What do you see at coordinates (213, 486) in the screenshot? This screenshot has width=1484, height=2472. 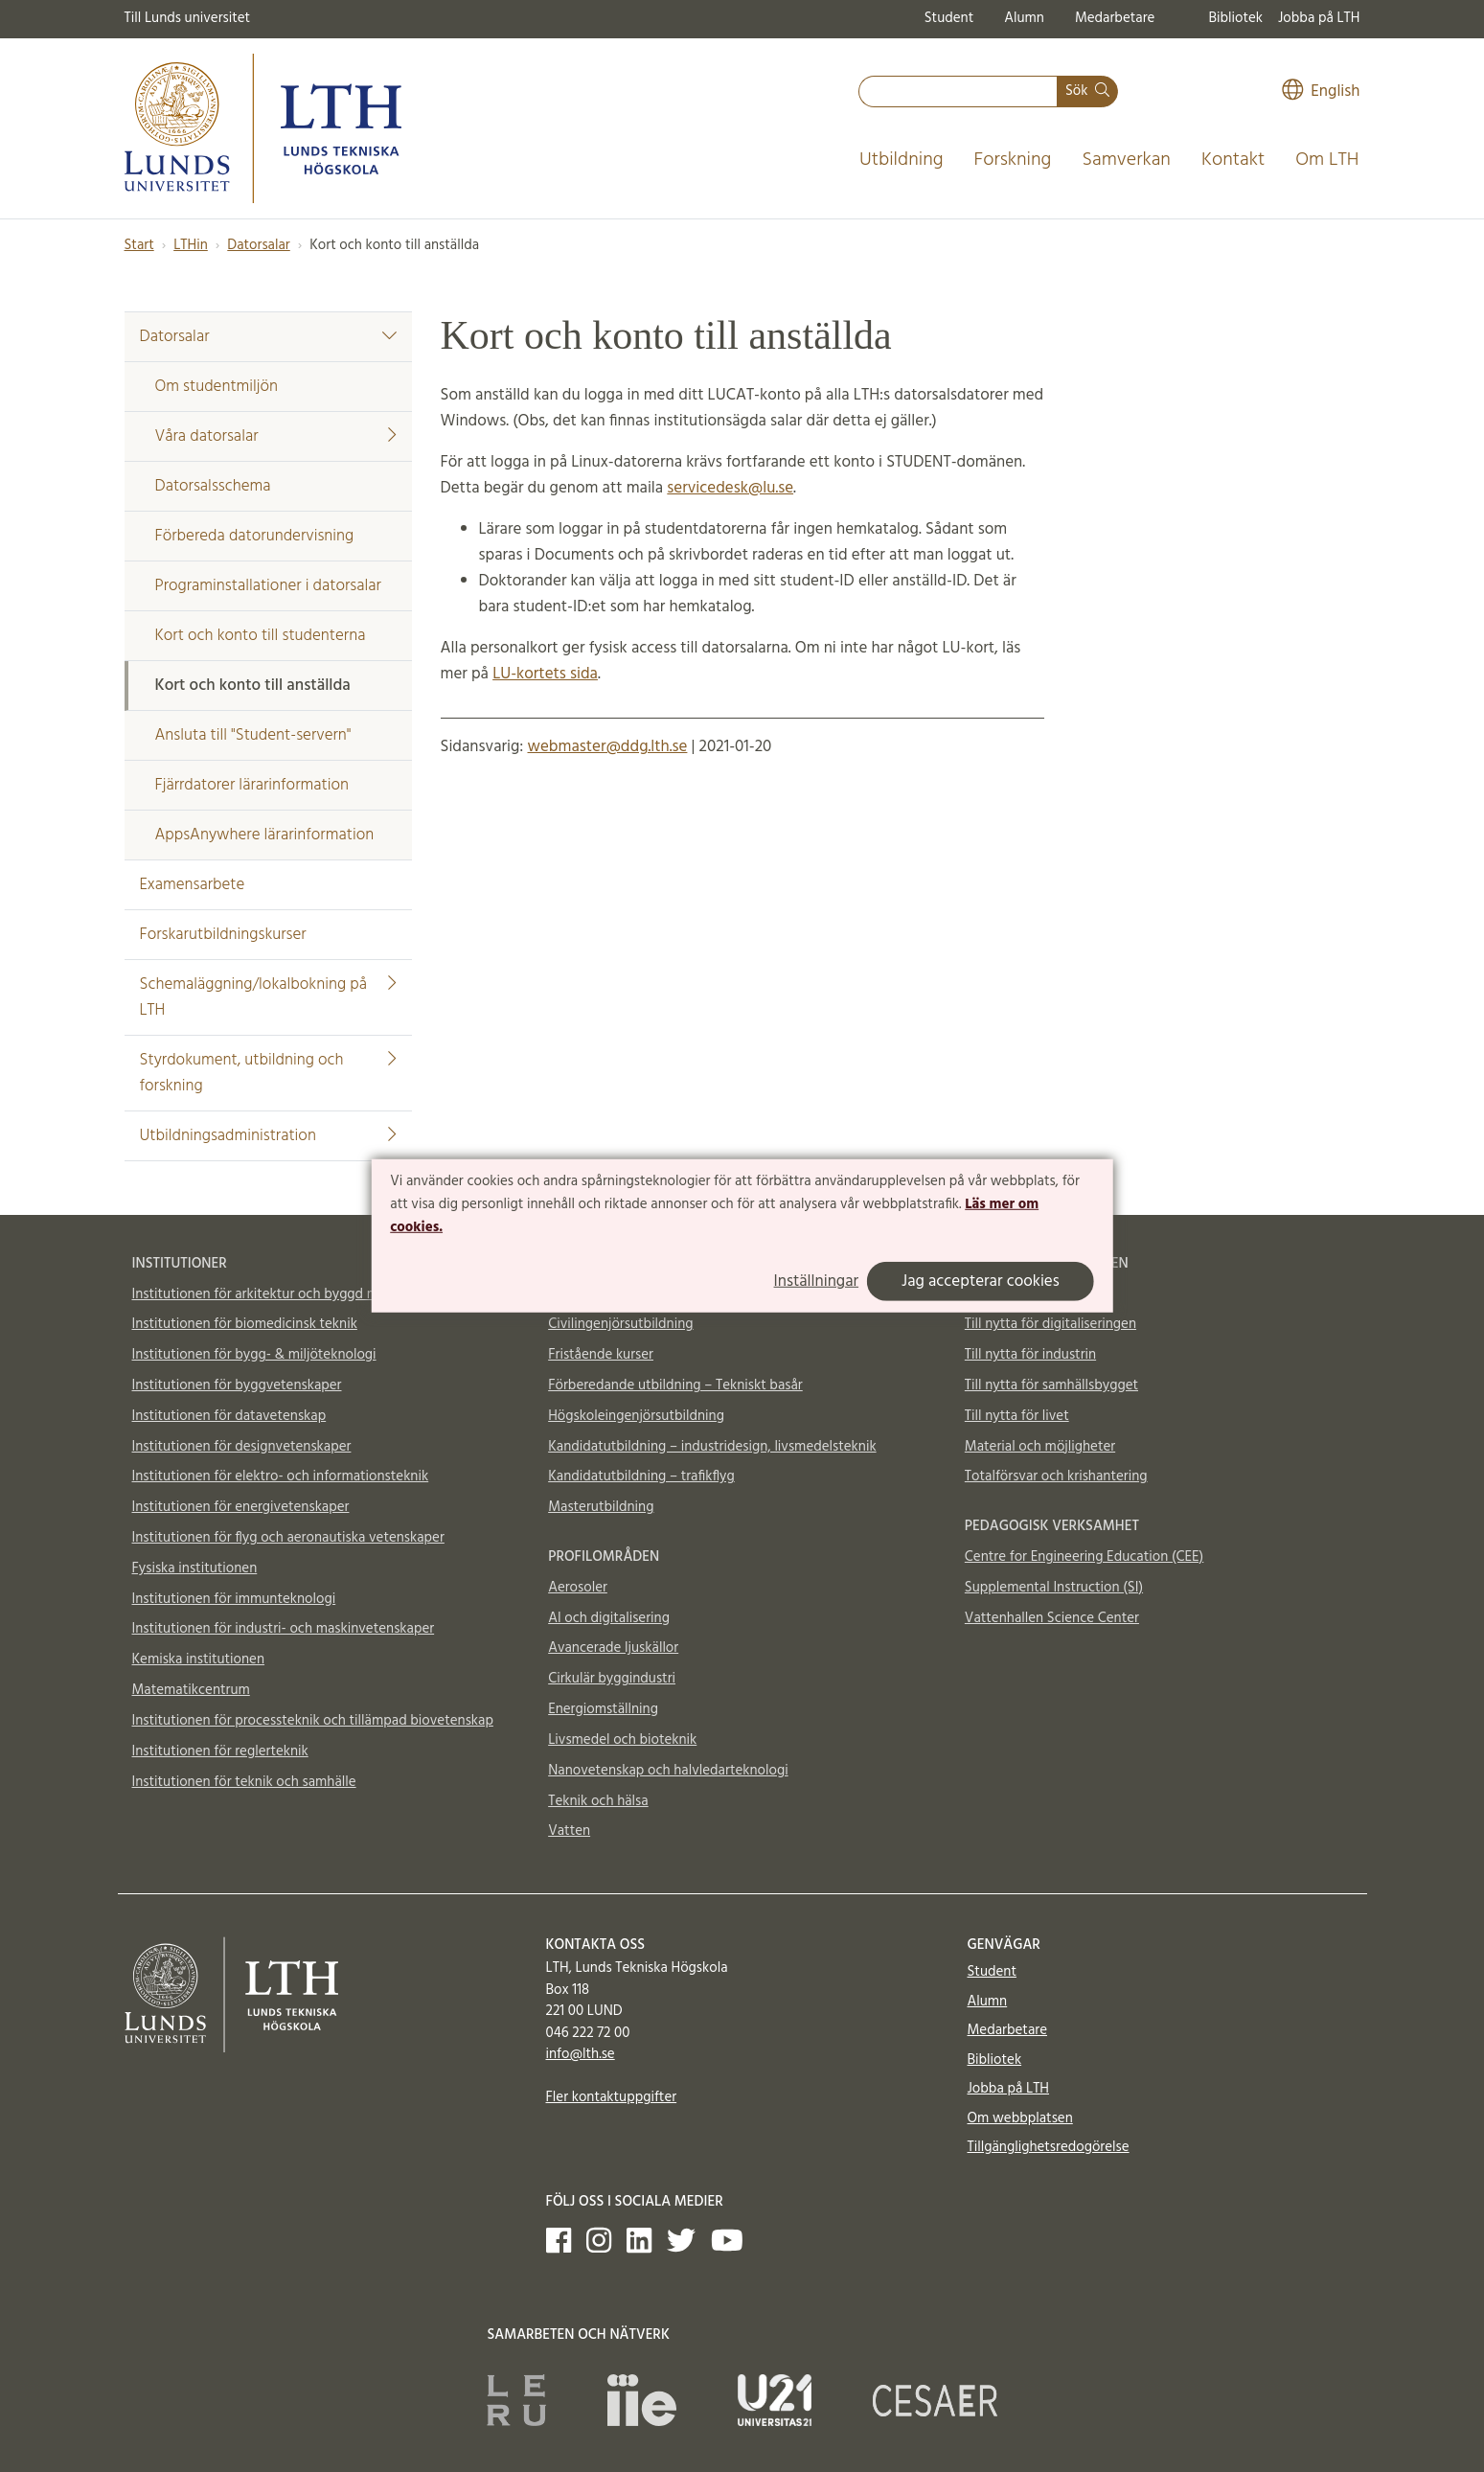 I see `Datorsalsschema` at bounding box center [213, 486].